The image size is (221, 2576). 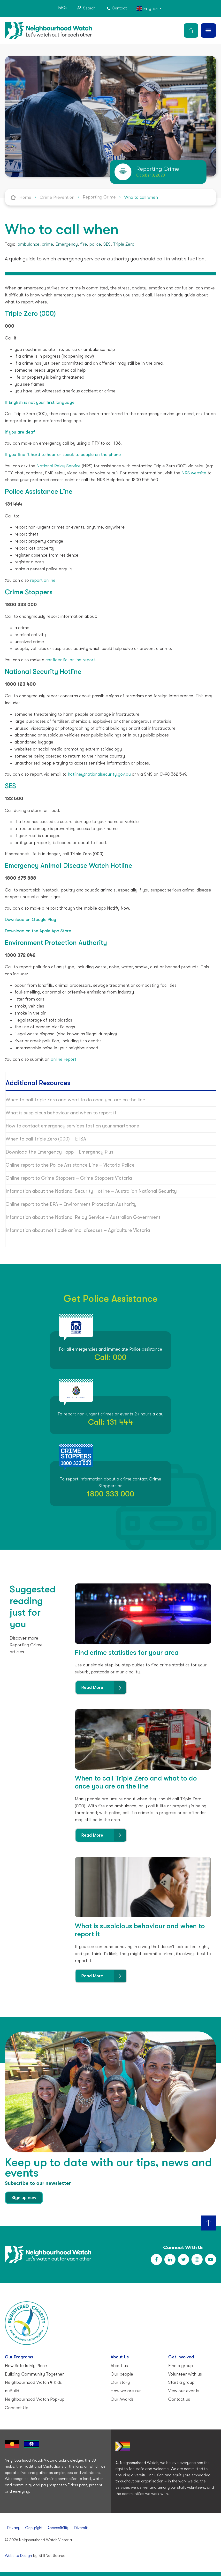 What do you see at coordinates (70, 659) in the screenshot?
I see `confidential online report` at bounding box center [70, 659].